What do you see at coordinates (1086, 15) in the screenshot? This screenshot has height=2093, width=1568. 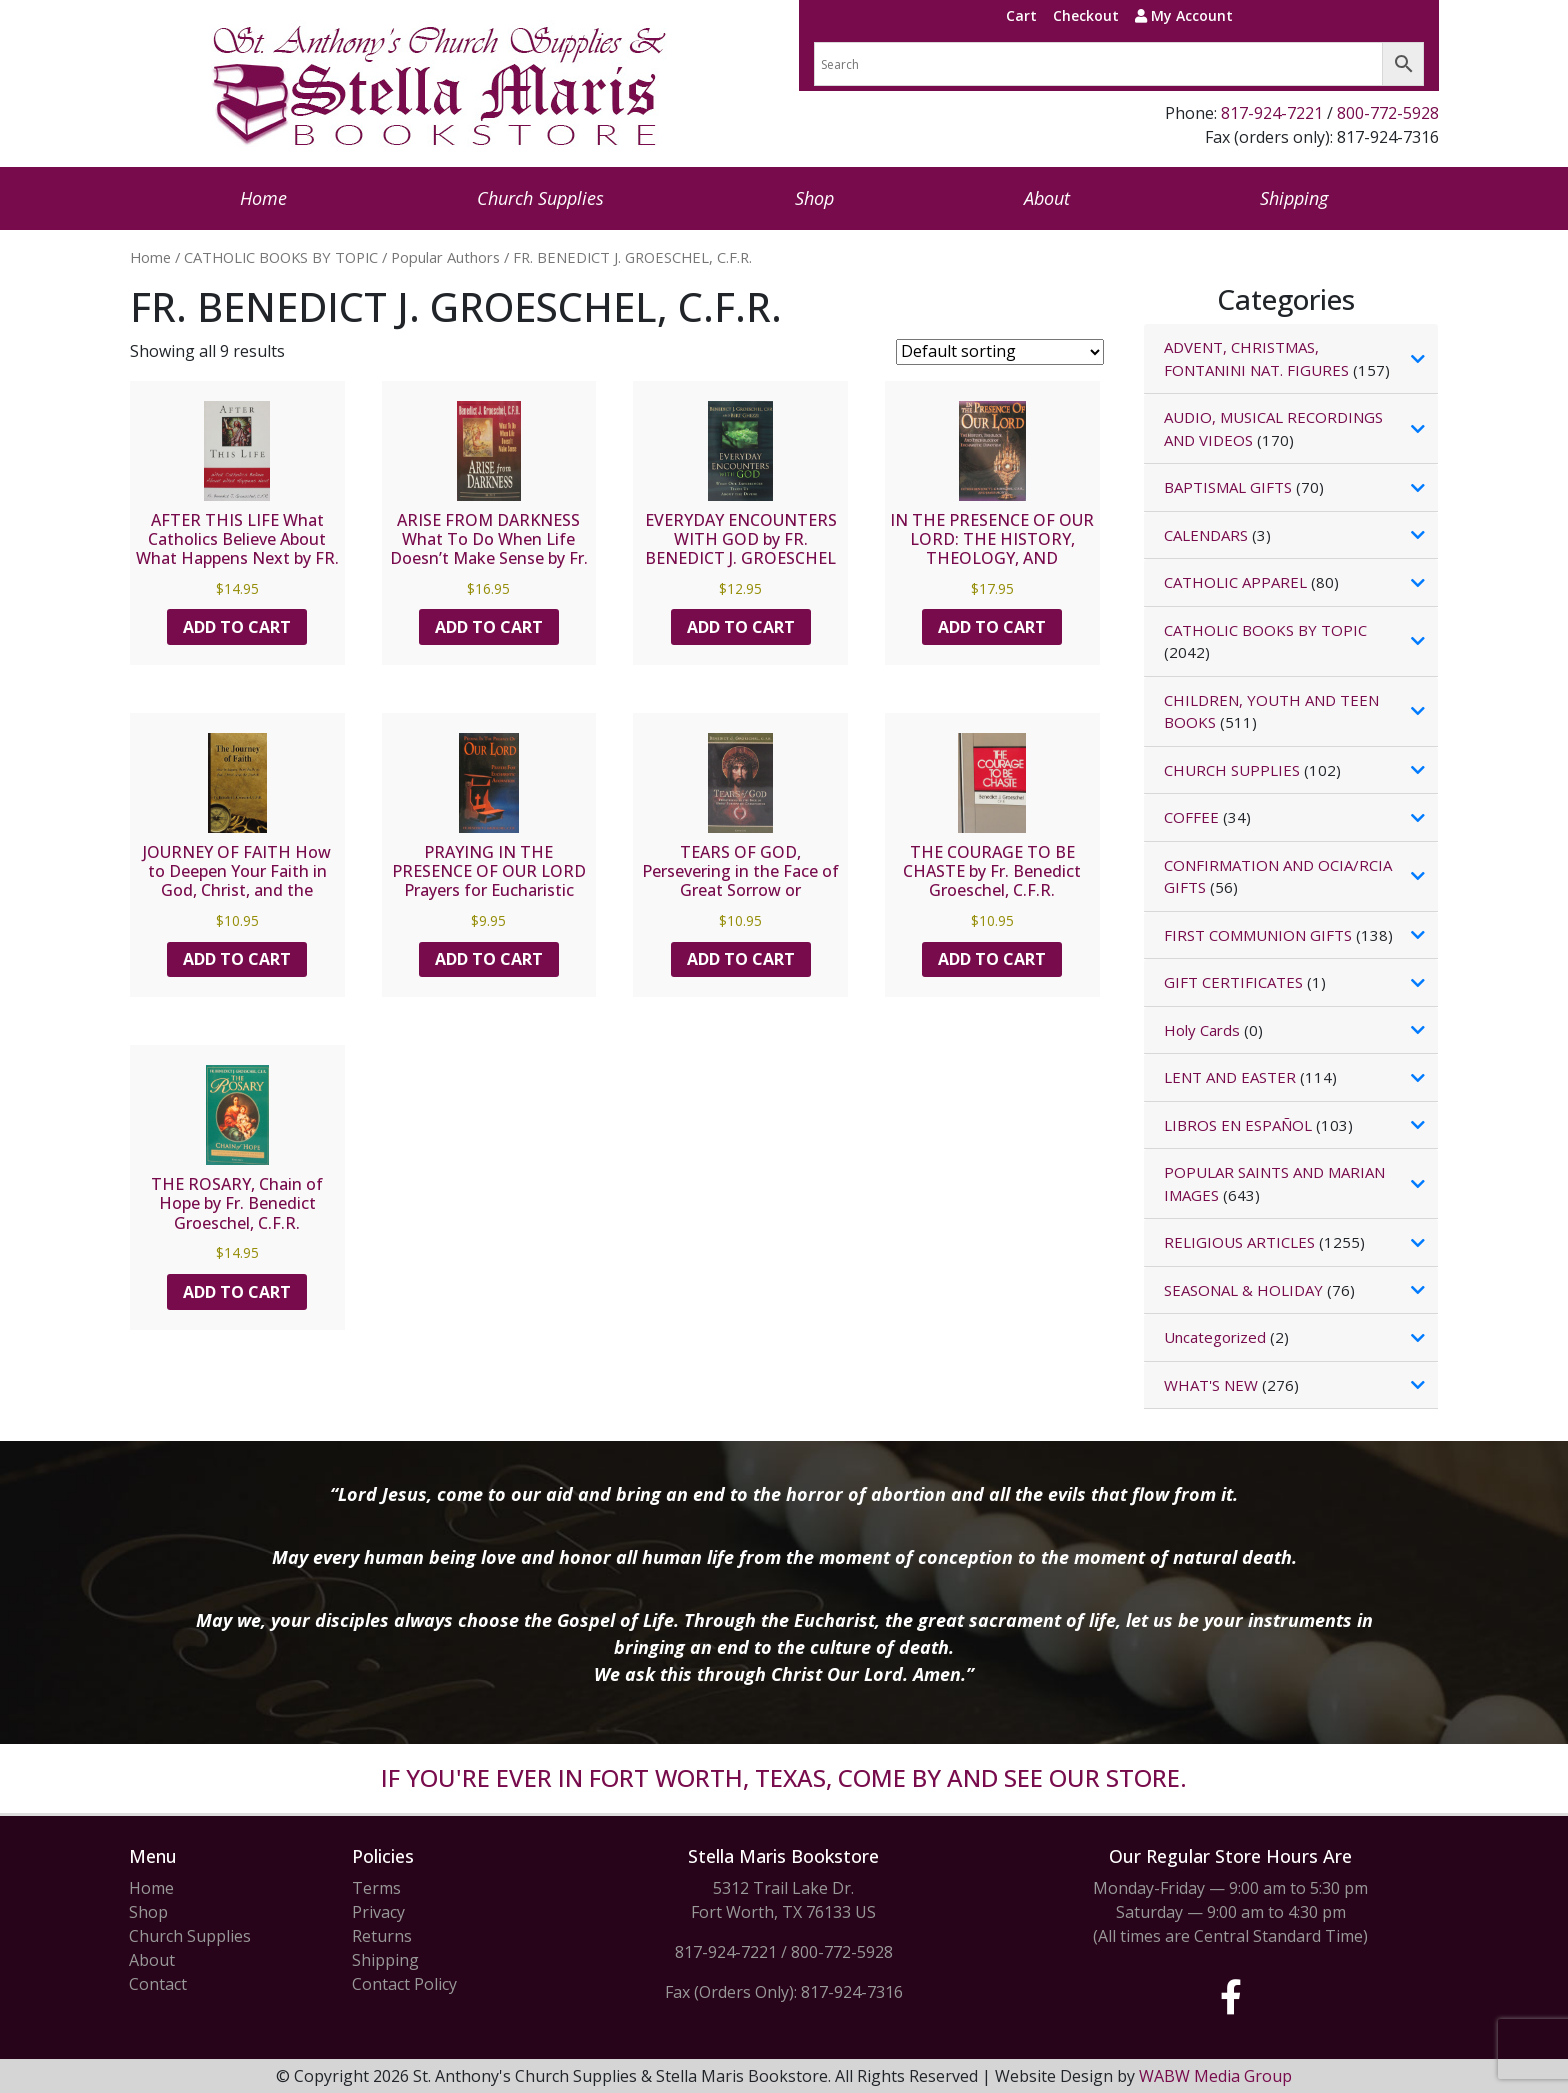 I see `Checkout` at bounding box center [1086, 15].